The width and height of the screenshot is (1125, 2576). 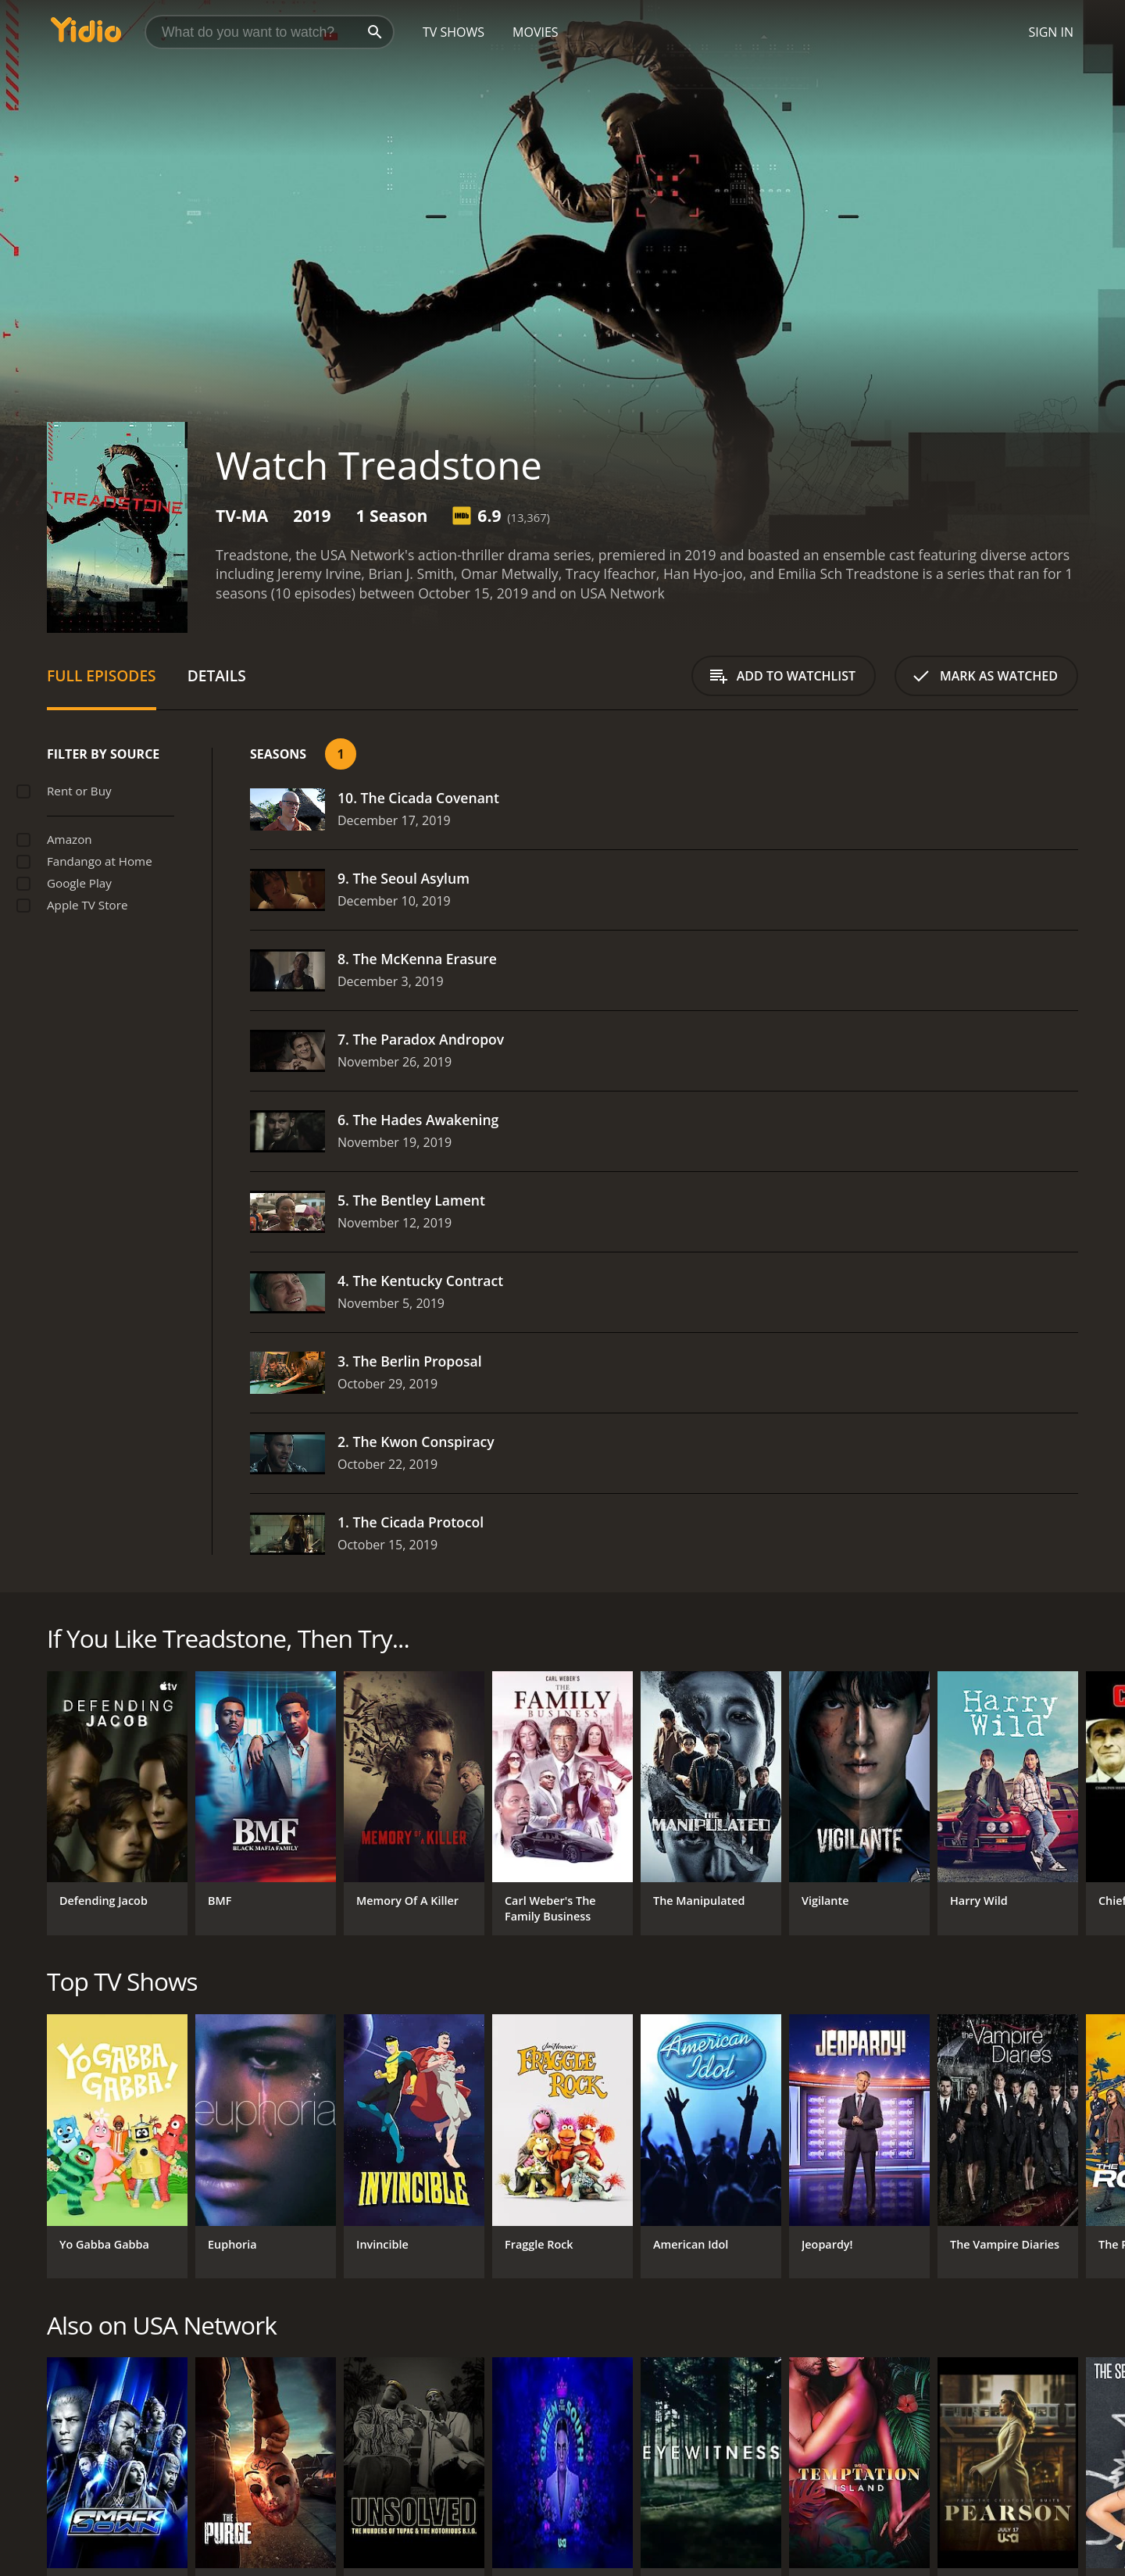 What do you see at coordinates (535, 32) in the screenshot?
I see `Movies` at bounding box center [535, 32].